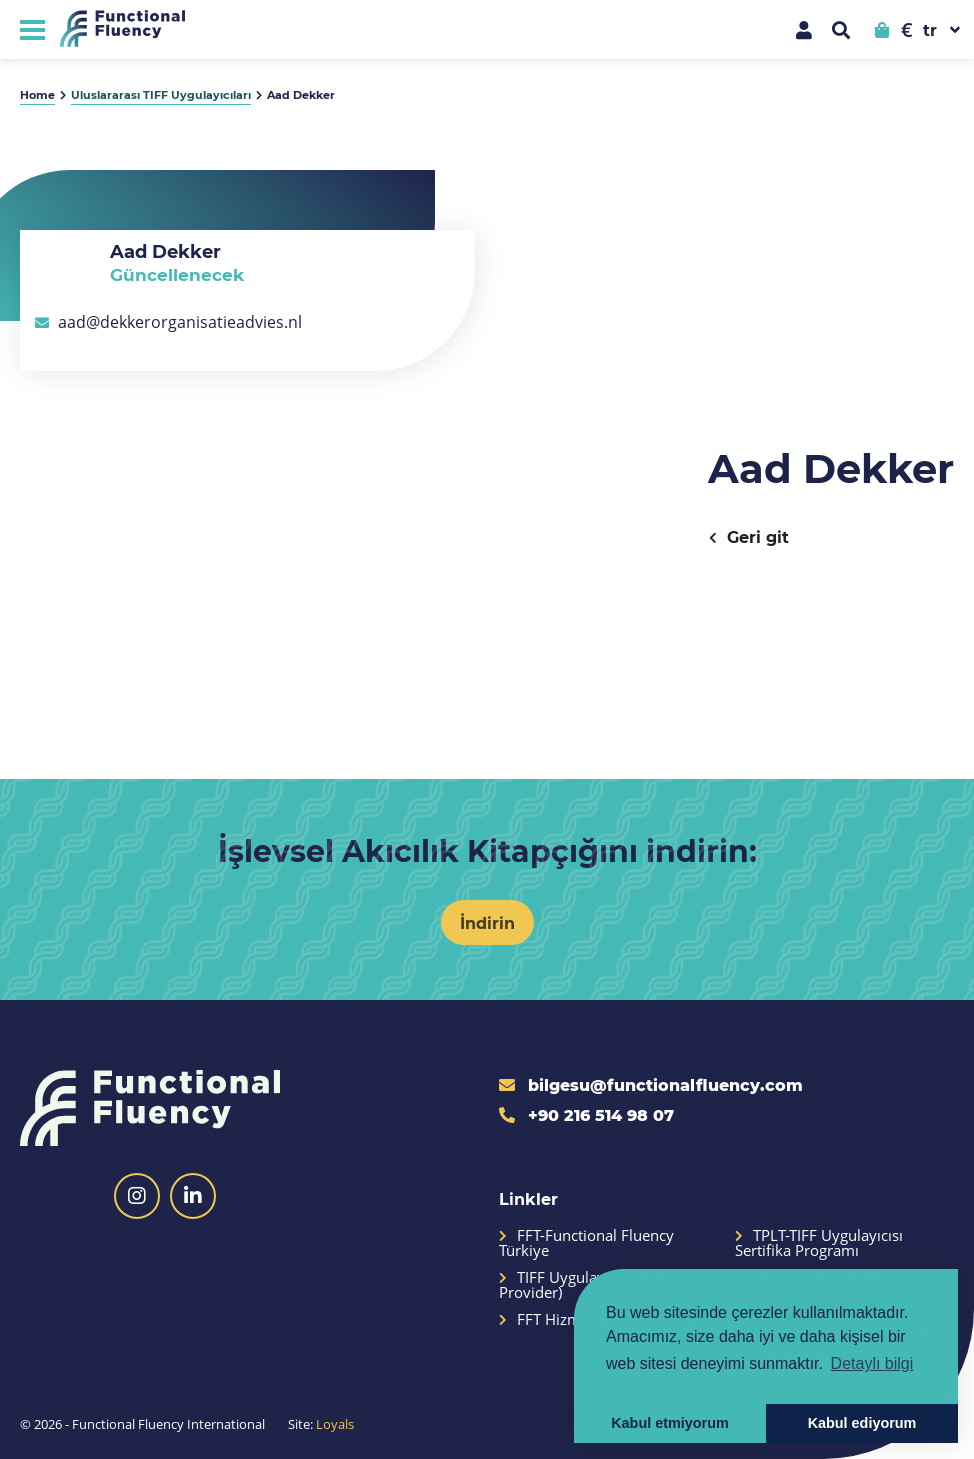  I want to click on +90 216 514 98 07, so click(586, 1114).